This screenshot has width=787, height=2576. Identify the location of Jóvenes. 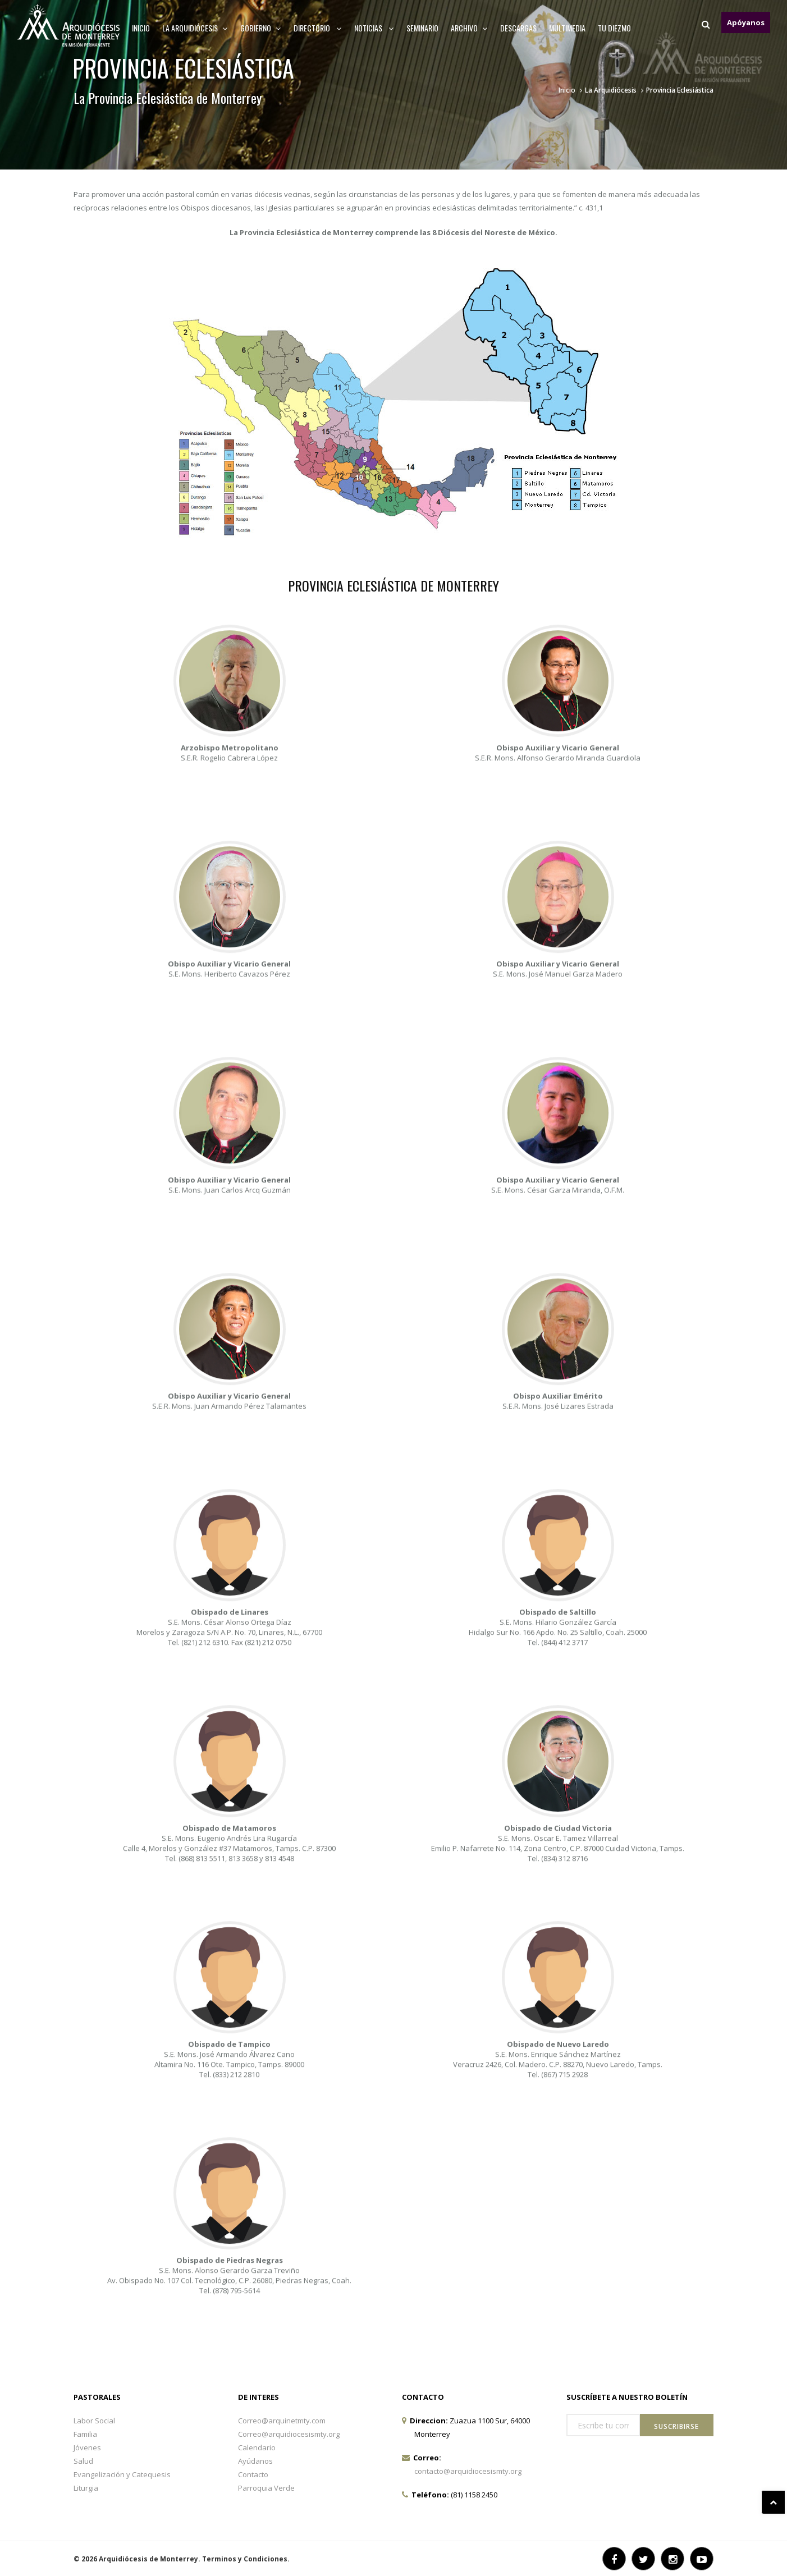
(87, 2447).